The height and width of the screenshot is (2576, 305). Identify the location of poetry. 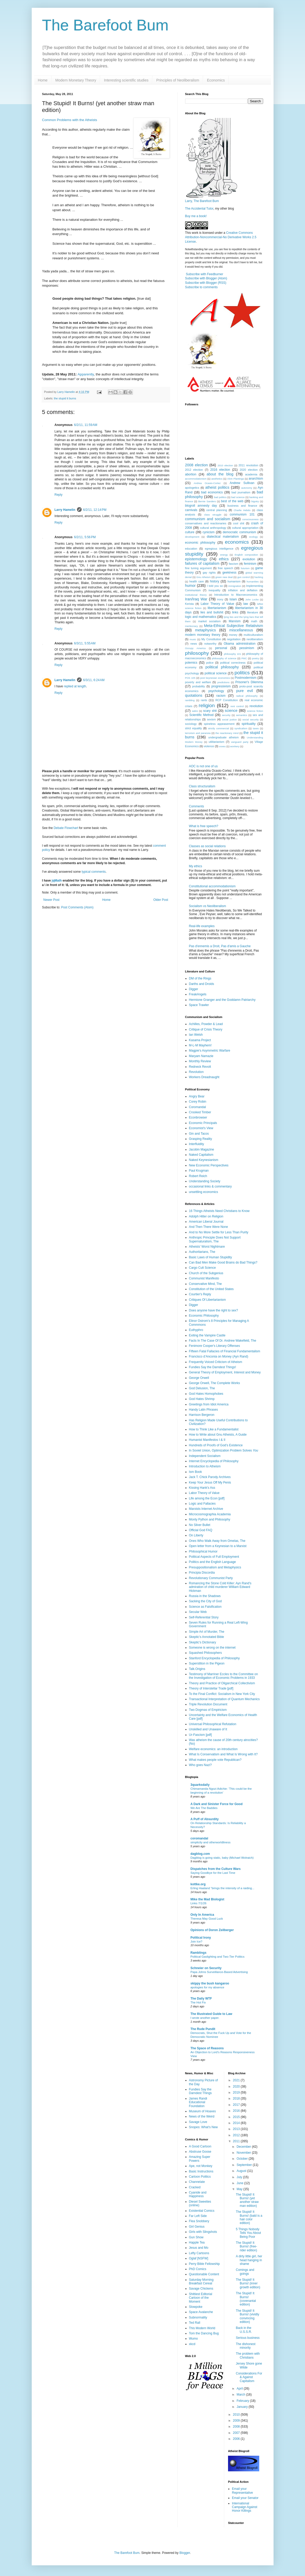
(255, 658).